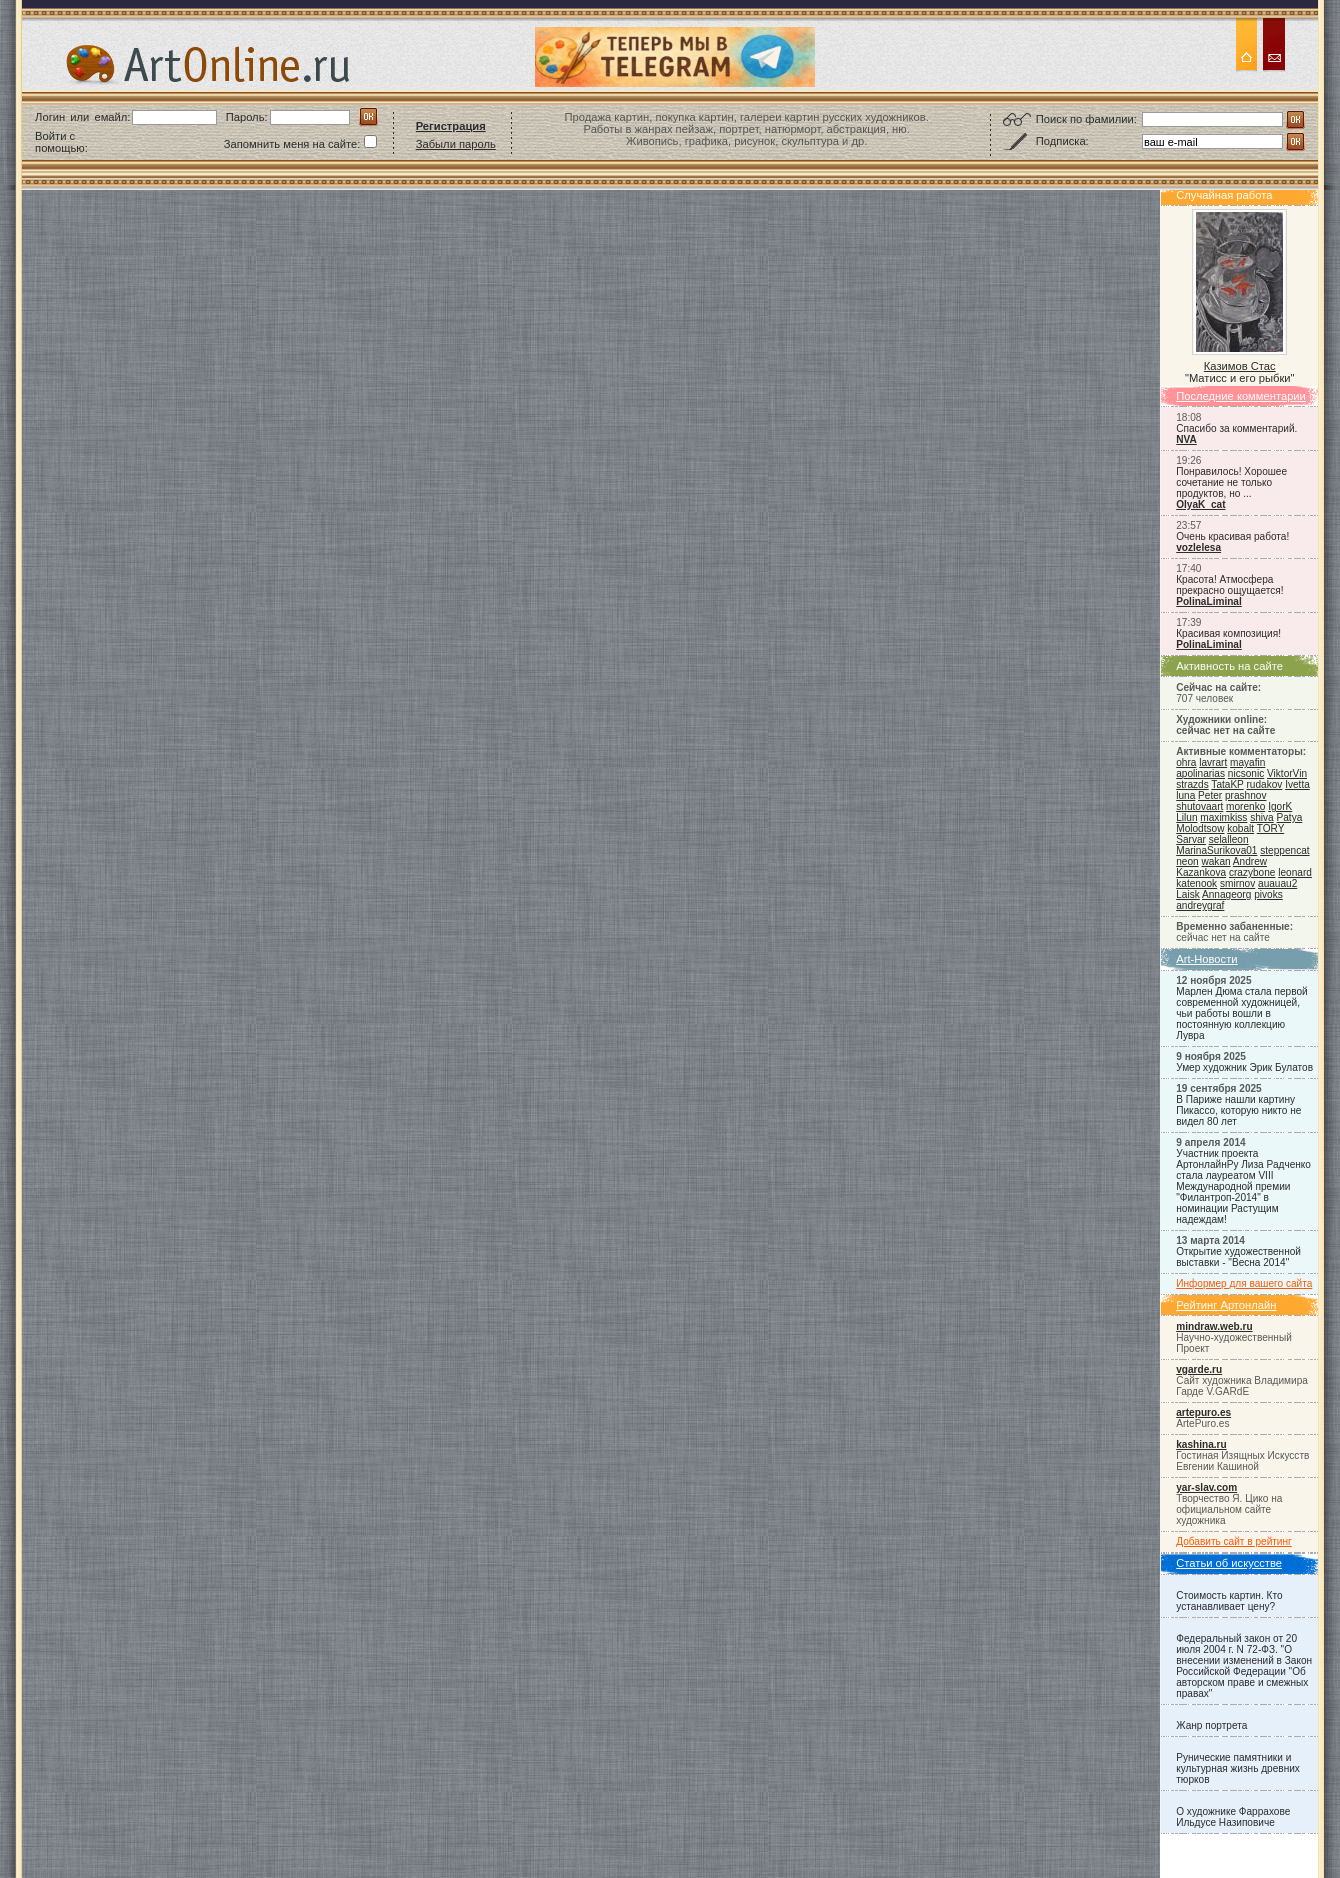 This screenshot has width=1340, height=1878. I want to click on ViktorVin, so click(1287, 773).